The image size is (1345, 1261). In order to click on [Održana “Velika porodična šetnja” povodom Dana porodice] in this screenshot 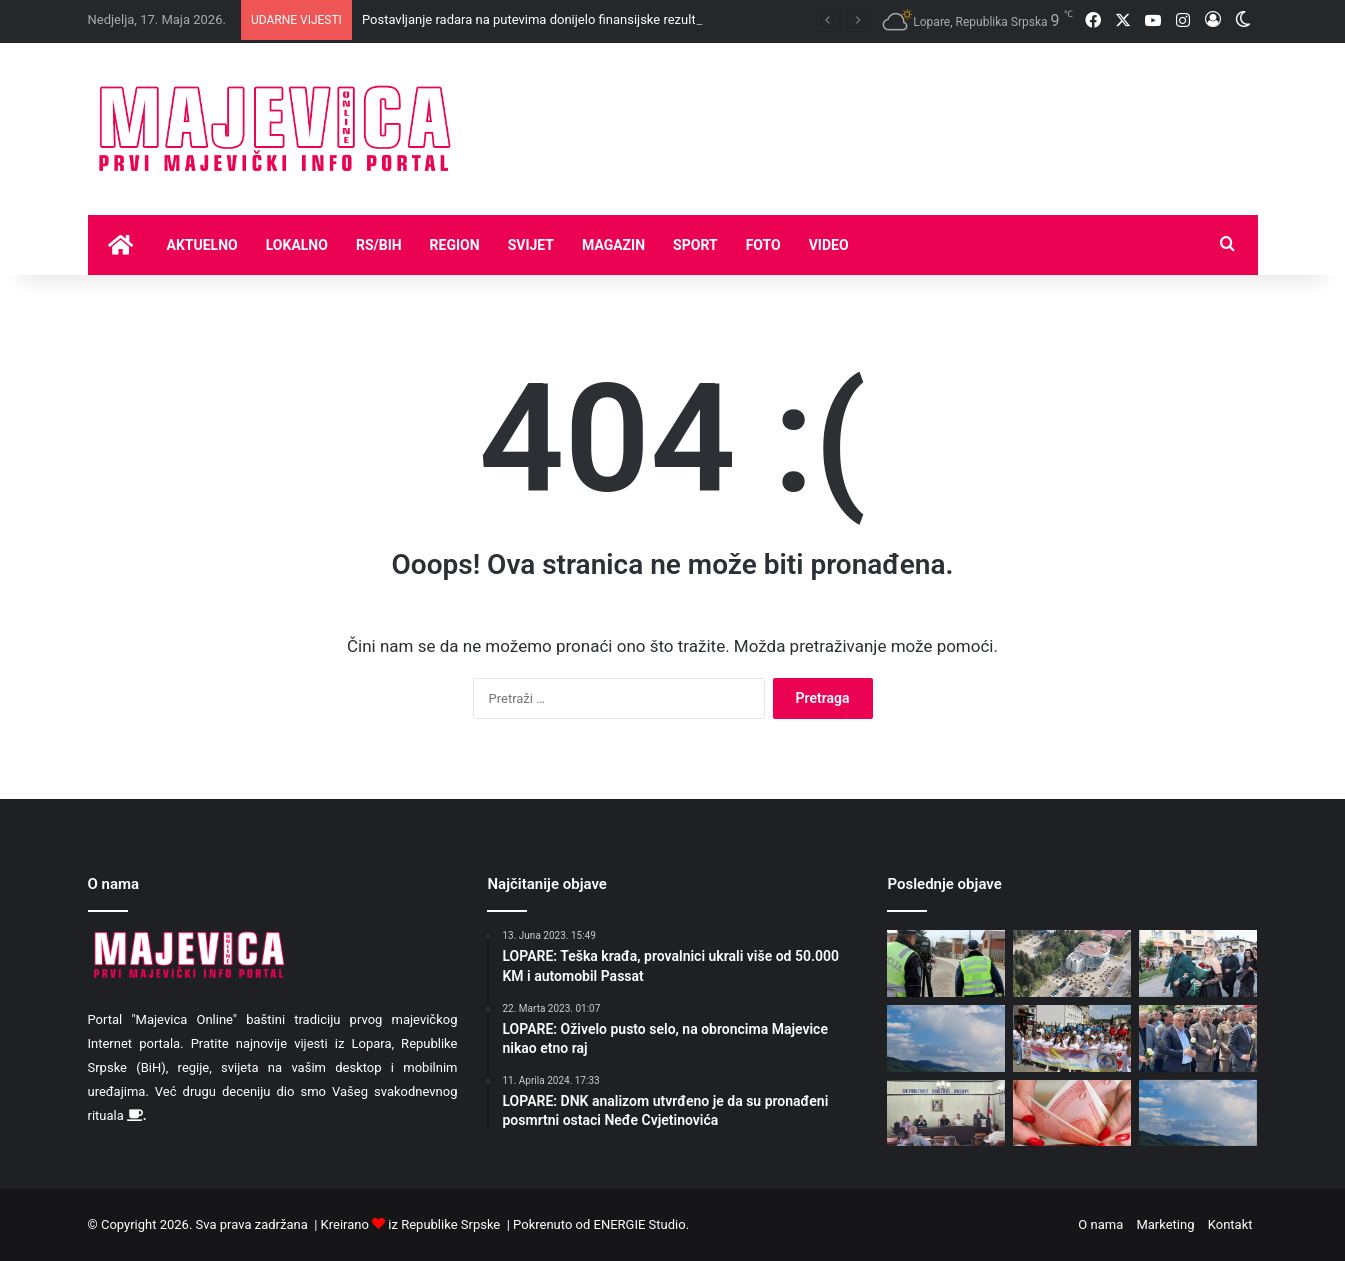, I will do `click(1072, 1038)`.